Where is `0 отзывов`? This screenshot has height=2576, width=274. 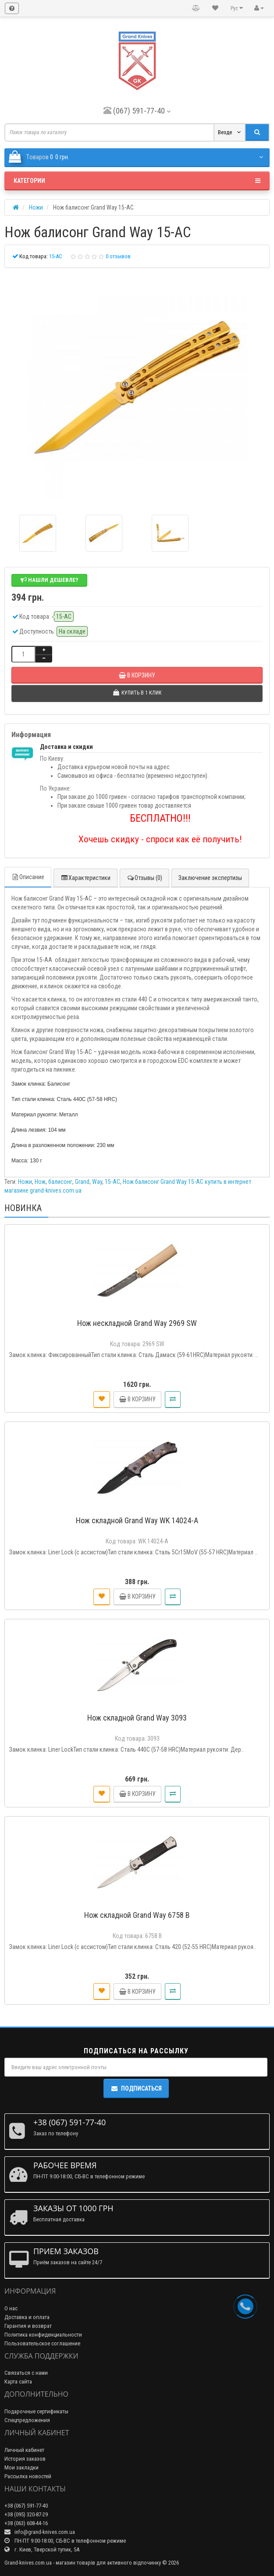 0 отзывов is located at coordinates (118, 256).